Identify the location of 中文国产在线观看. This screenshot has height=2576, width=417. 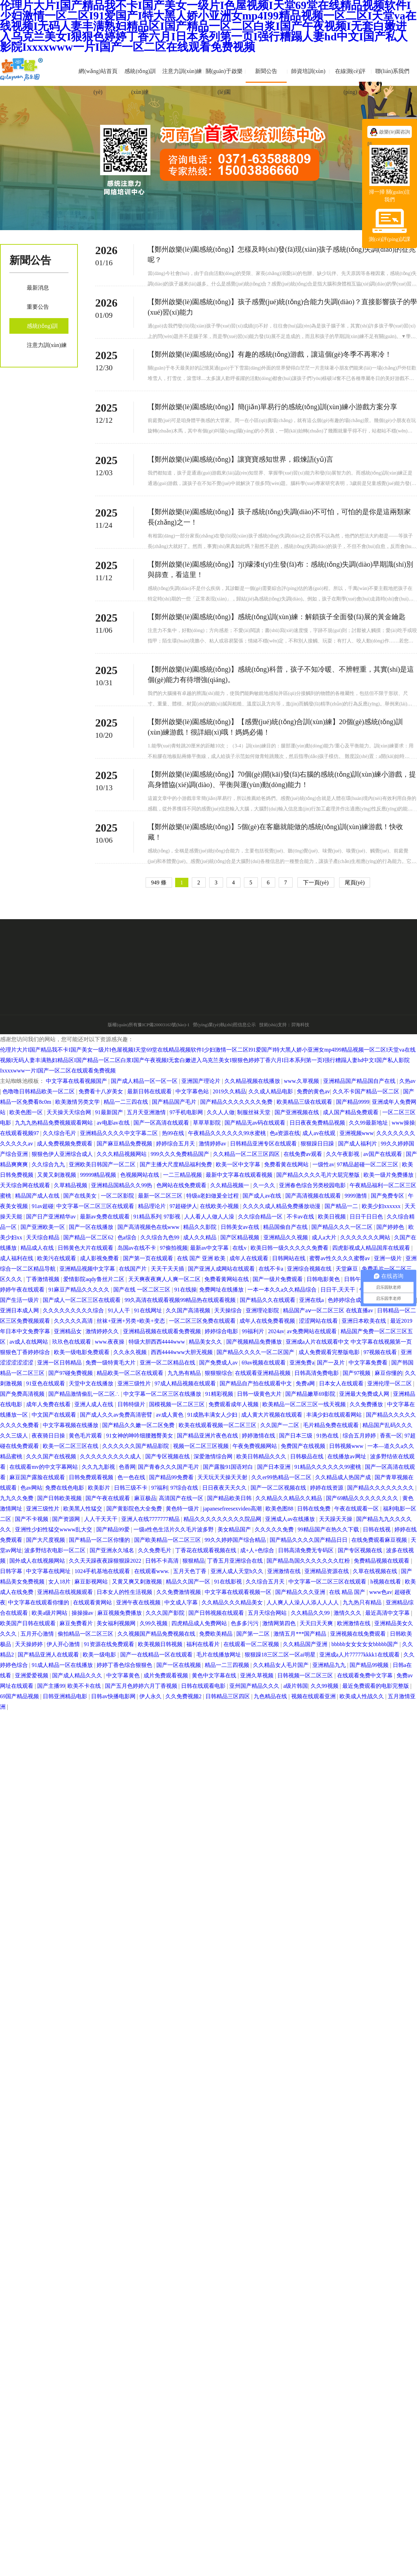
(54, 1415).